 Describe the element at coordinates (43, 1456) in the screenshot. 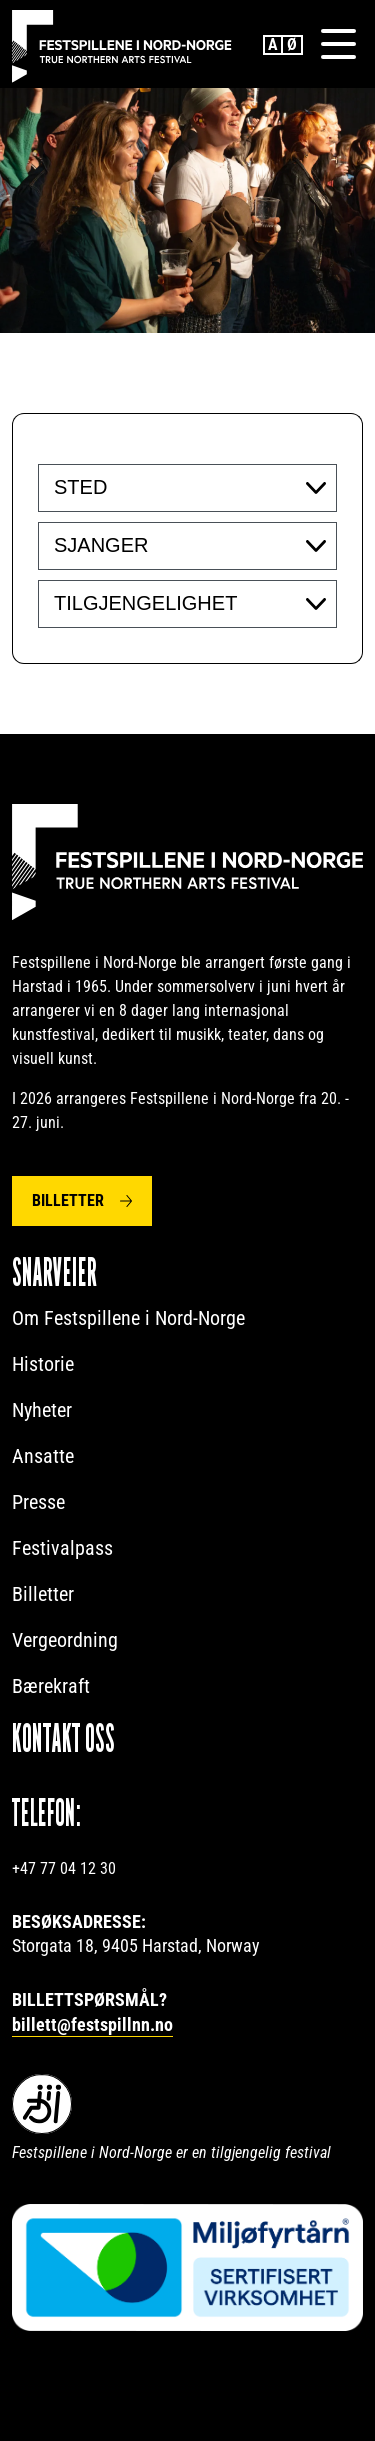

I see `Ansatte` at that location.